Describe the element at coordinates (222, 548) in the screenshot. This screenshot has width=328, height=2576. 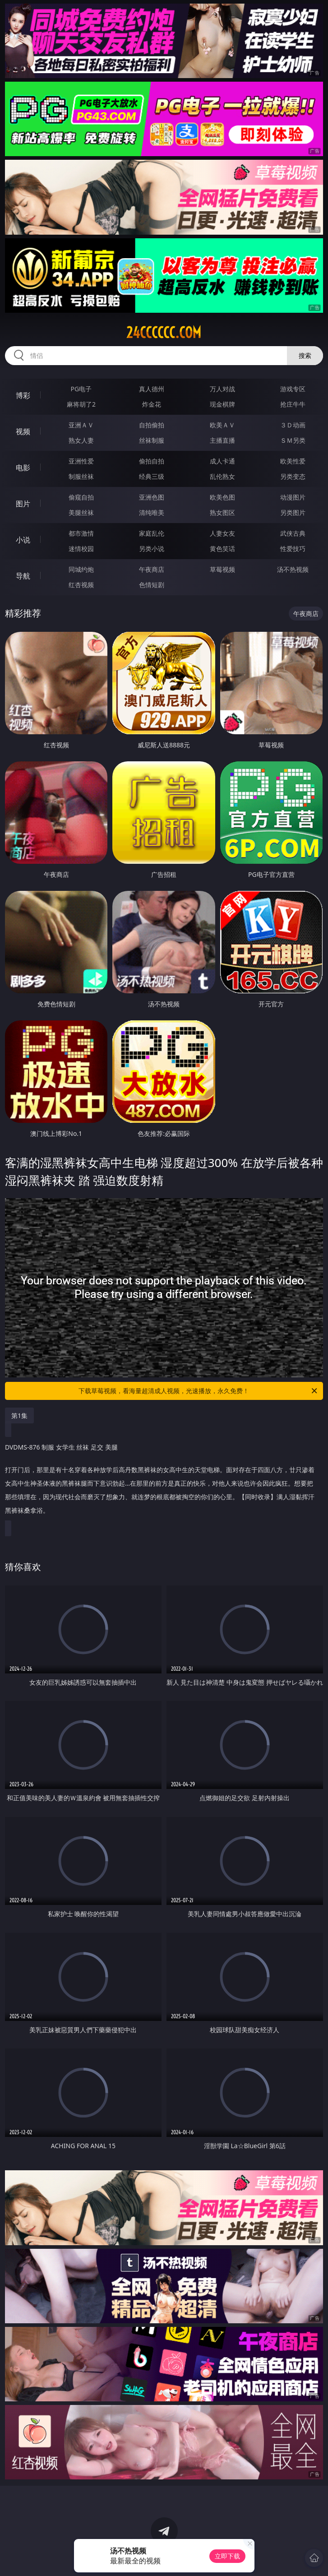
I see `黄色笑话` at that location.